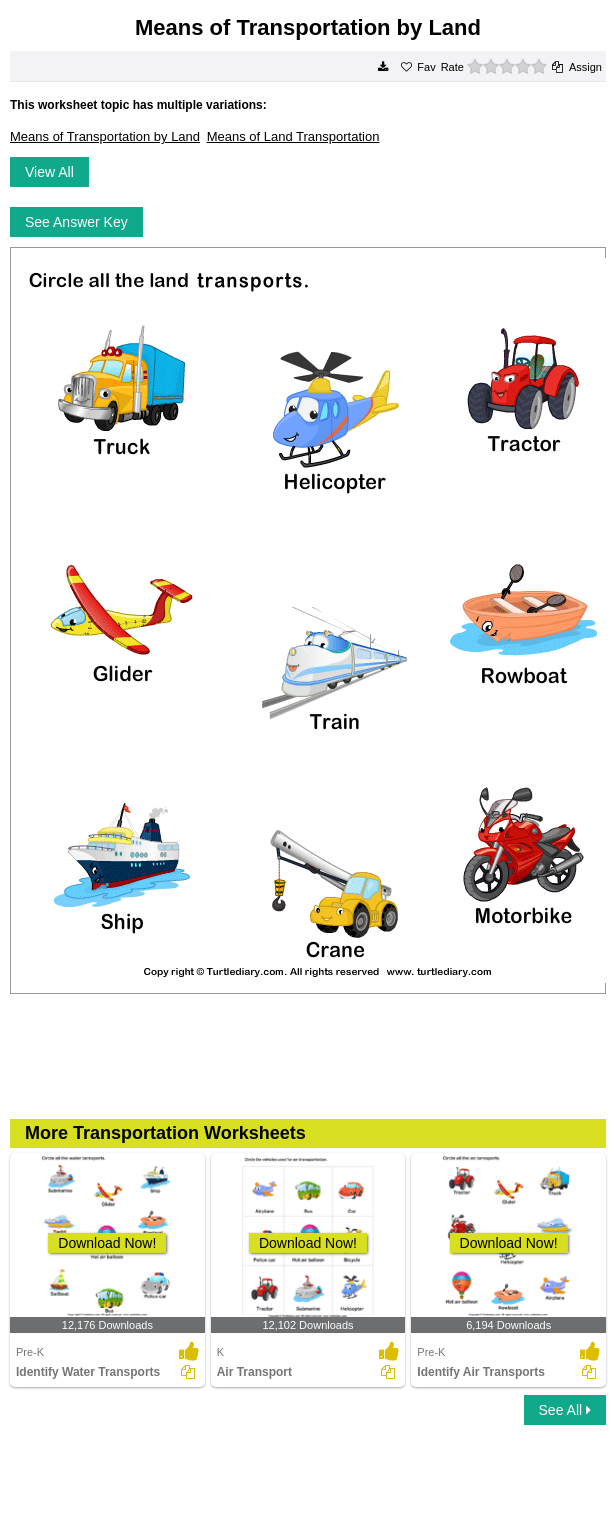 This screenshot has width=616, height=1513. What do you see at coordinates (565, 1410) in the screenshot?
I see `See All` at bounding box center [565, 1410].